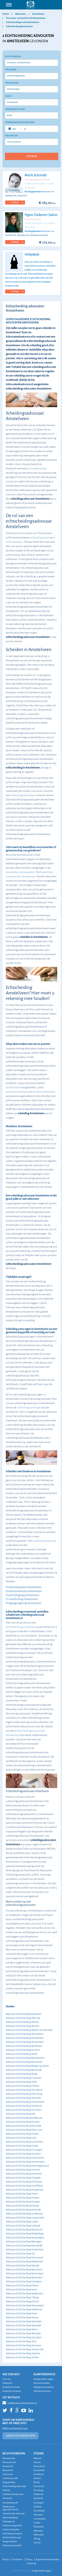 The image size is (62, 2576). Describe the element at coordinates (25, 2161) in the screenshot. I see `Advocaat Echtscheiding Heerenveen` at that location.